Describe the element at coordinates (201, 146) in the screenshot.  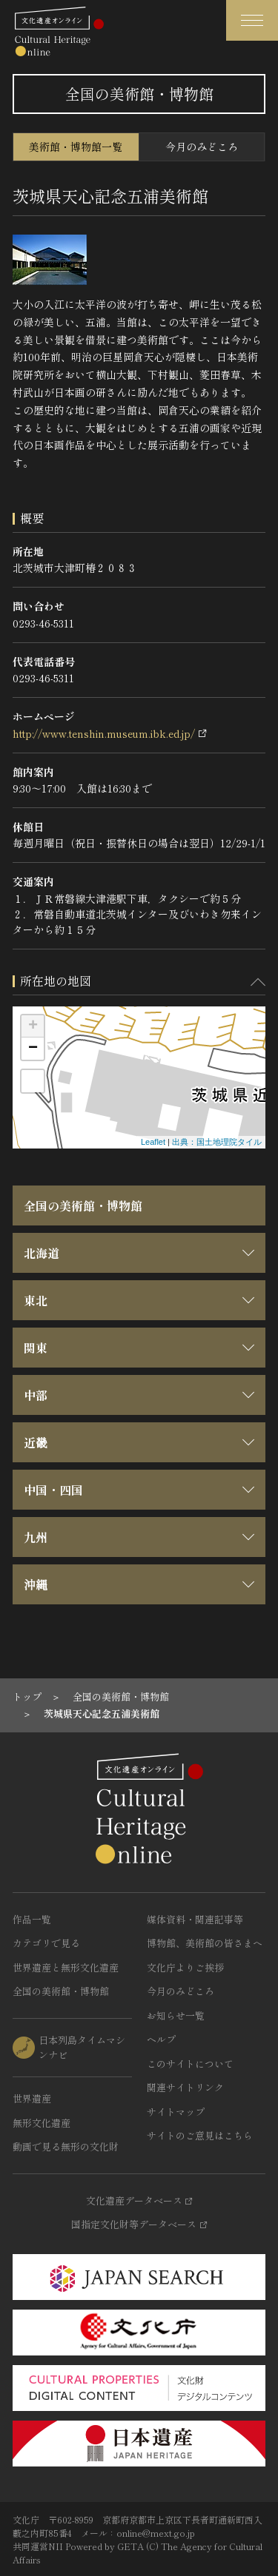
I see `今月のみどころ` at that location.